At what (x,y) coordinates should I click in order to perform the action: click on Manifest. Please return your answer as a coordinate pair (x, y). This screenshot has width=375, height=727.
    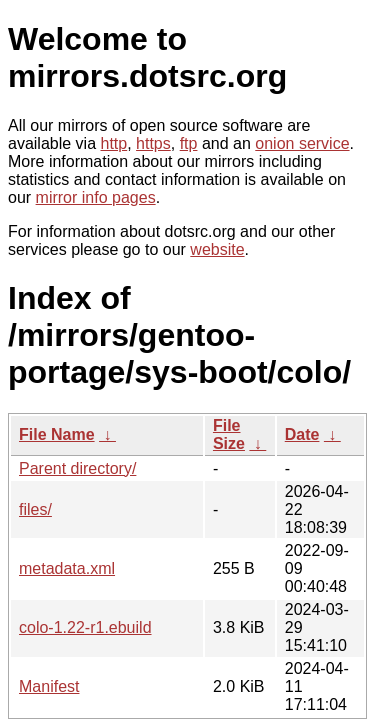
    Looking at the image, I should click on (49, 686).